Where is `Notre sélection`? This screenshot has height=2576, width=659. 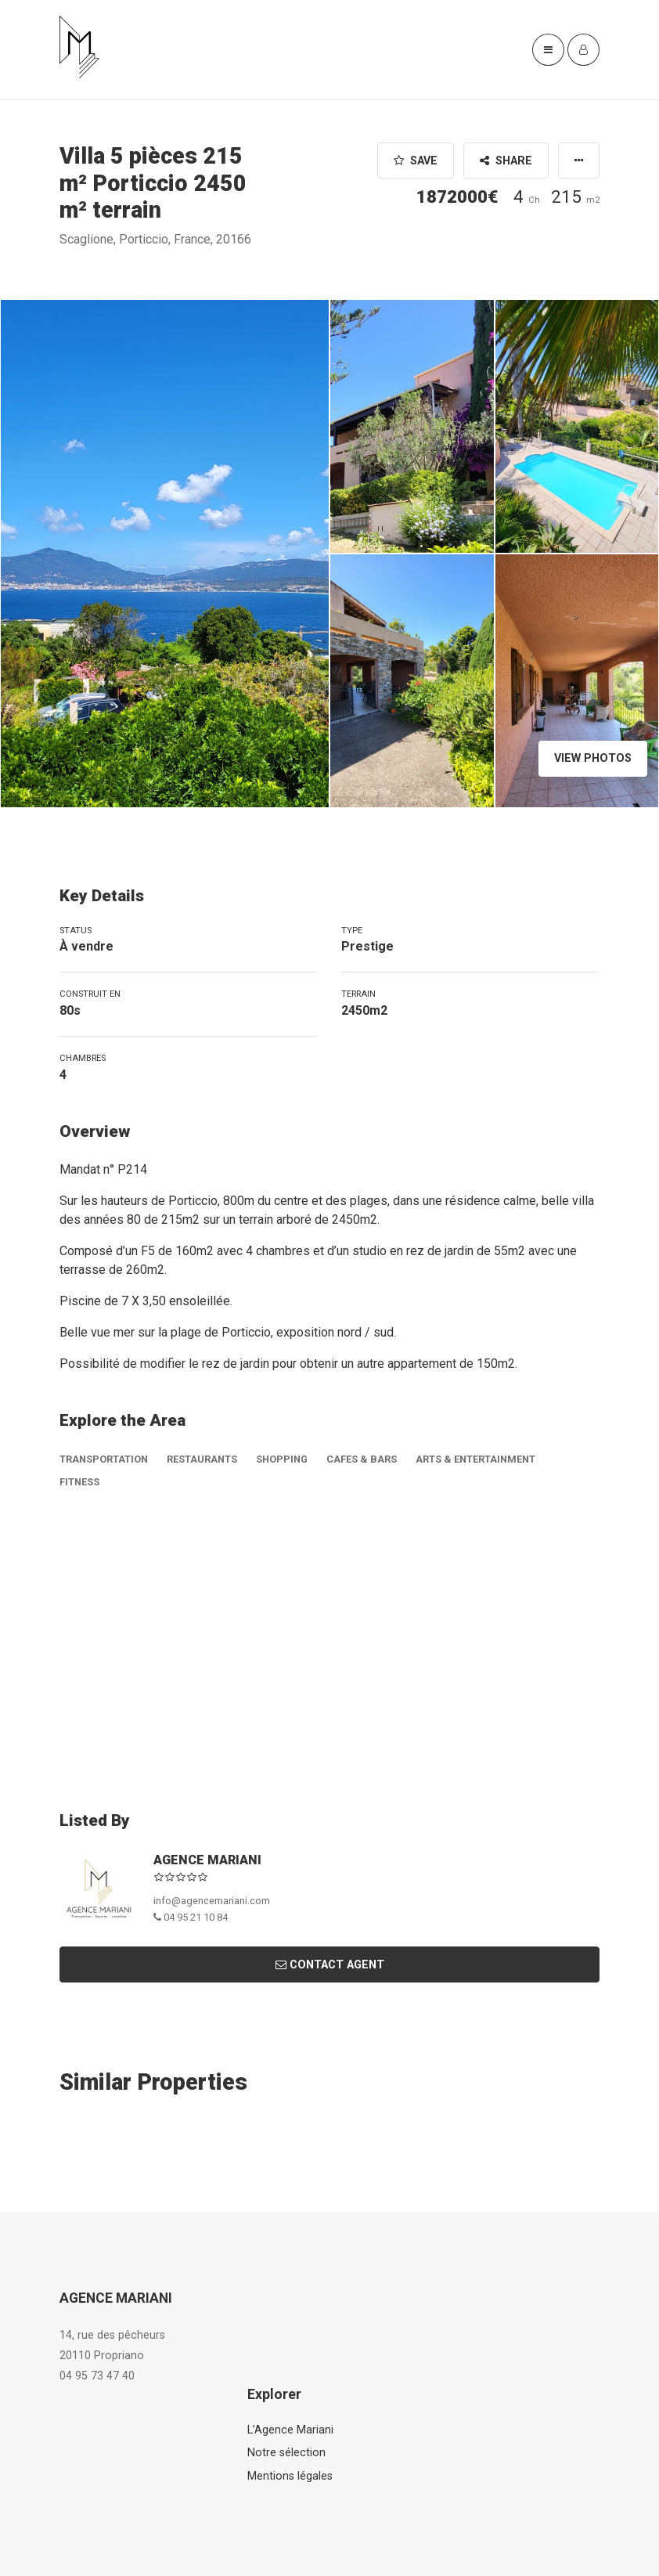
Notre sélection is located at coordinates (286, 2452).